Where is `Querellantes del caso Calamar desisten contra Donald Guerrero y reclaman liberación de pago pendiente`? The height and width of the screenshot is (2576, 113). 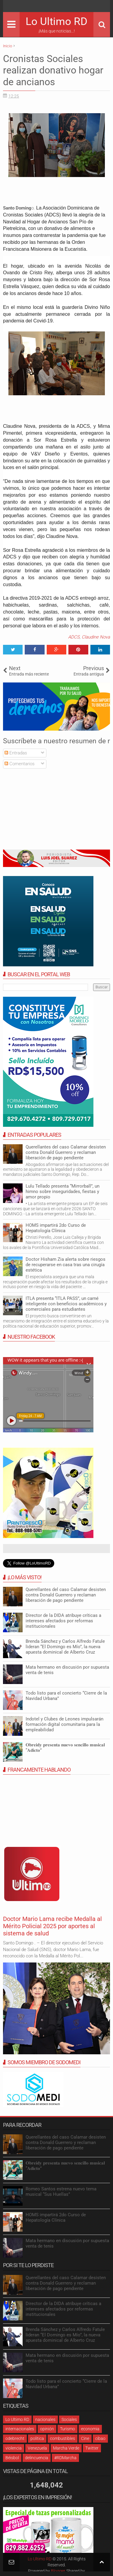 Querellantes del caso Calamar desisten contra Donald Guerrero y reclaman liberación de pago pendiente is located at coordinates (66, 1152).